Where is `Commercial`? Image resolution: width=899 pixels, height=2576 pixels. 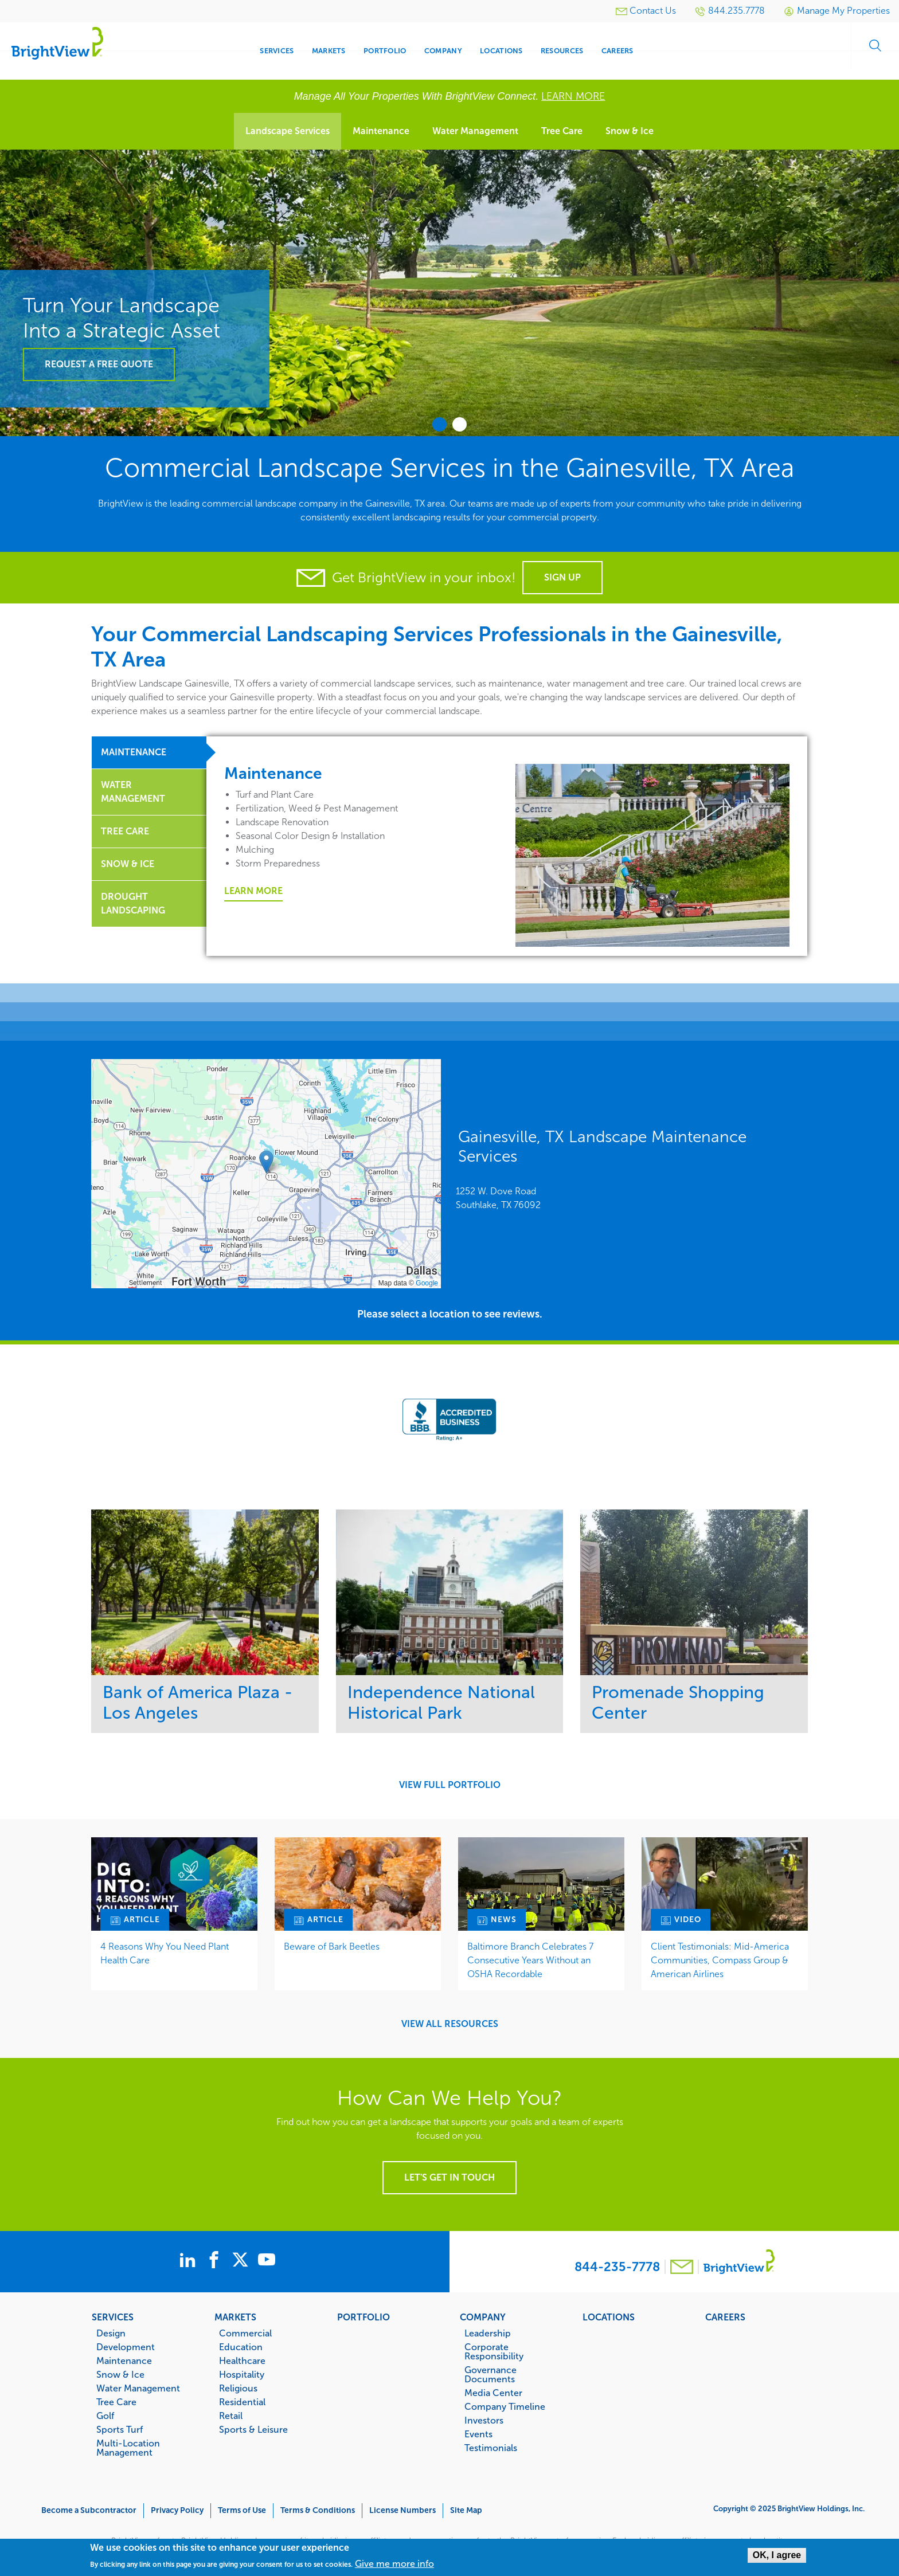 Commercial is located at coordinates (245, 2333).